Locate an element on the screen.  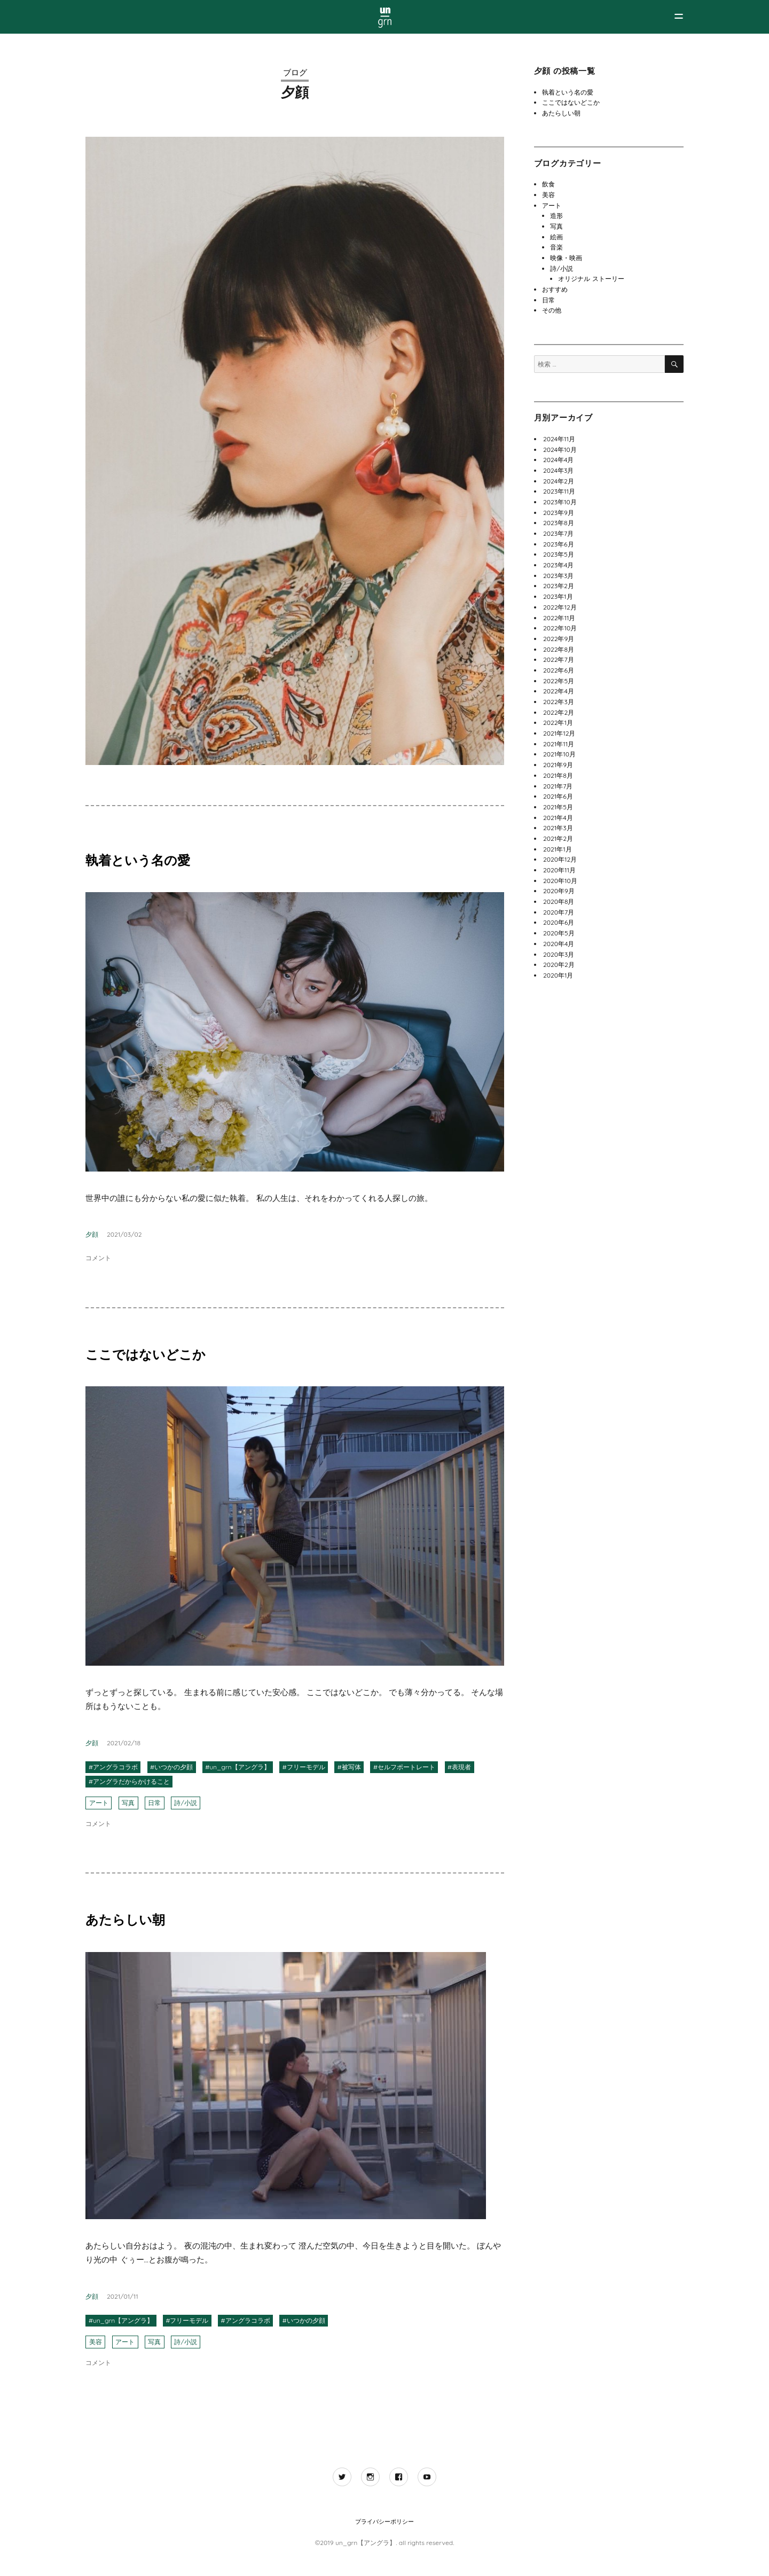
2022年1月 is located at coordinates (558, 723).